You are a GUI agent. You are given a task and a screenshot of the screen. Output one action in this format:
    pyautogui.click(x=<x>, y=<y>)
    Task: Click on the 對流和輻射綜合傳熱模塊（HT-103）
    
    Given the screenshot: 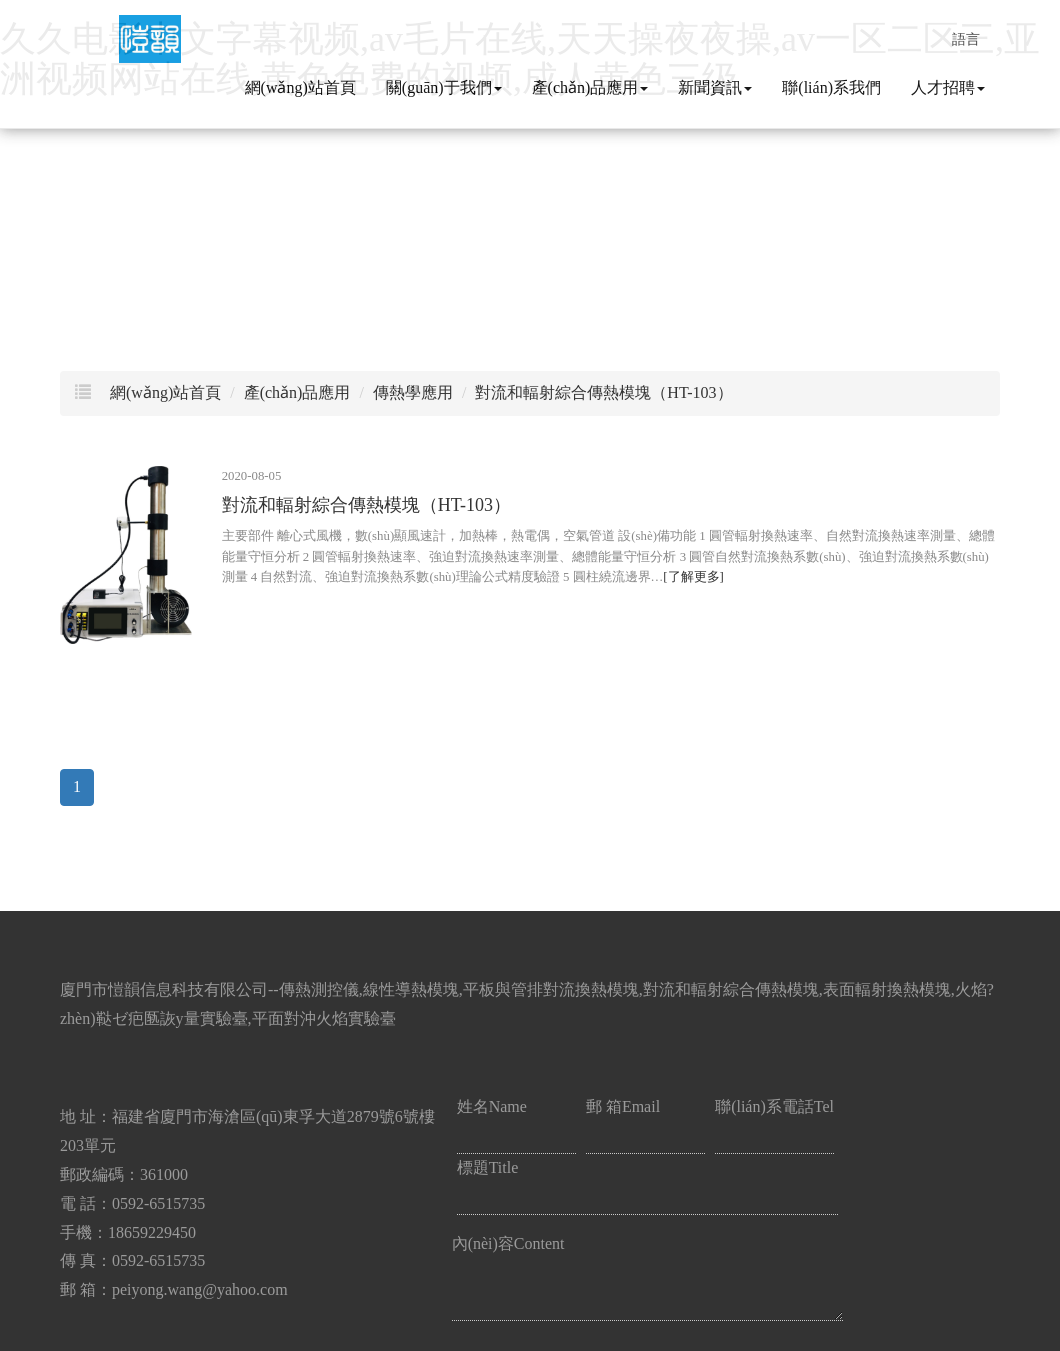 What is the action you would take?
    pyautogui.click(x=603, y=392)
    